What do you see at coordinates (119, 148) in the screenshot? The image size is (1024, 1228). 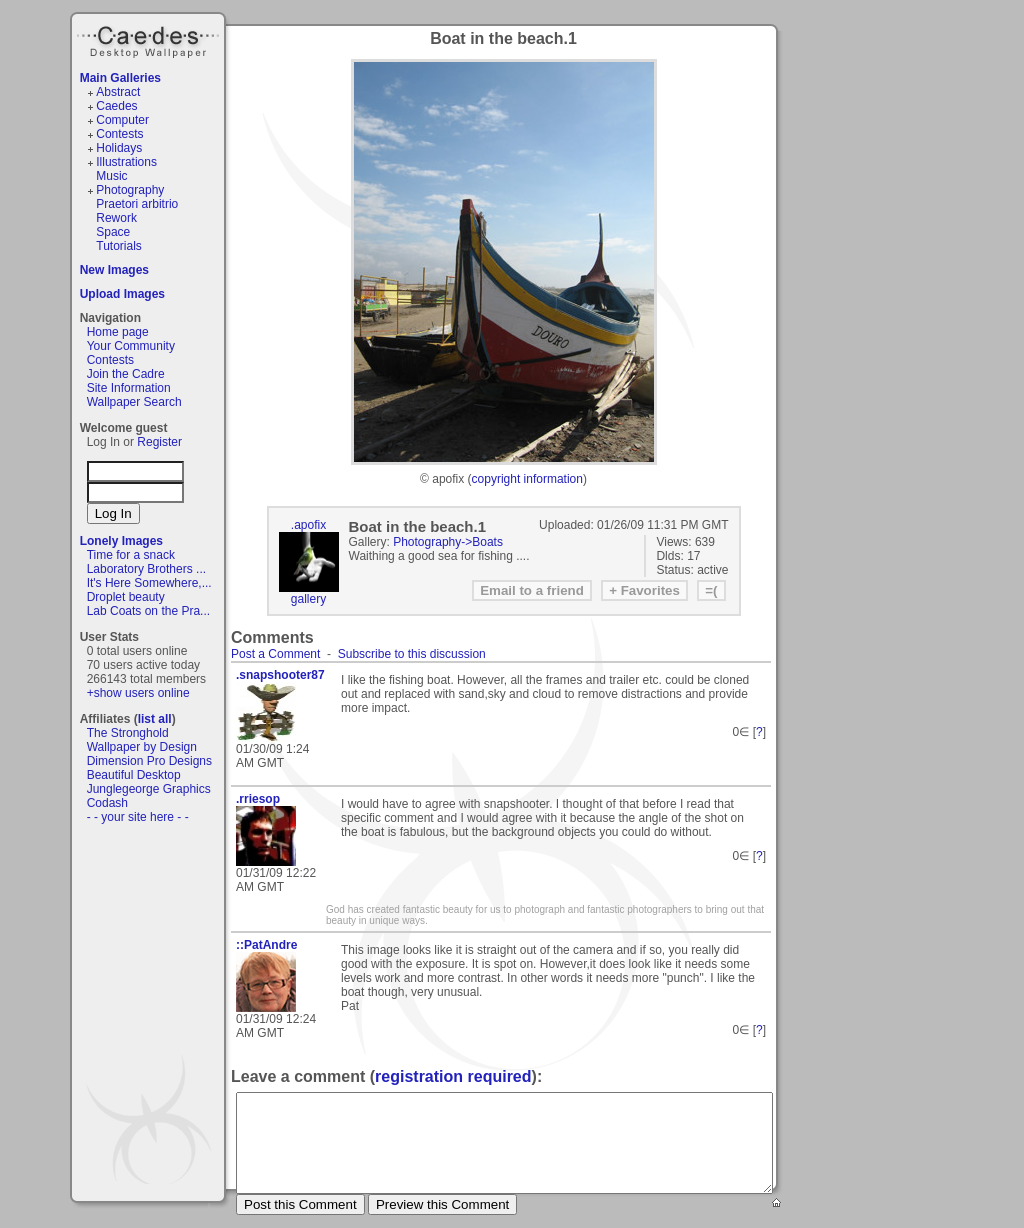 I see `Holidays` at bounding box center [119, 148].